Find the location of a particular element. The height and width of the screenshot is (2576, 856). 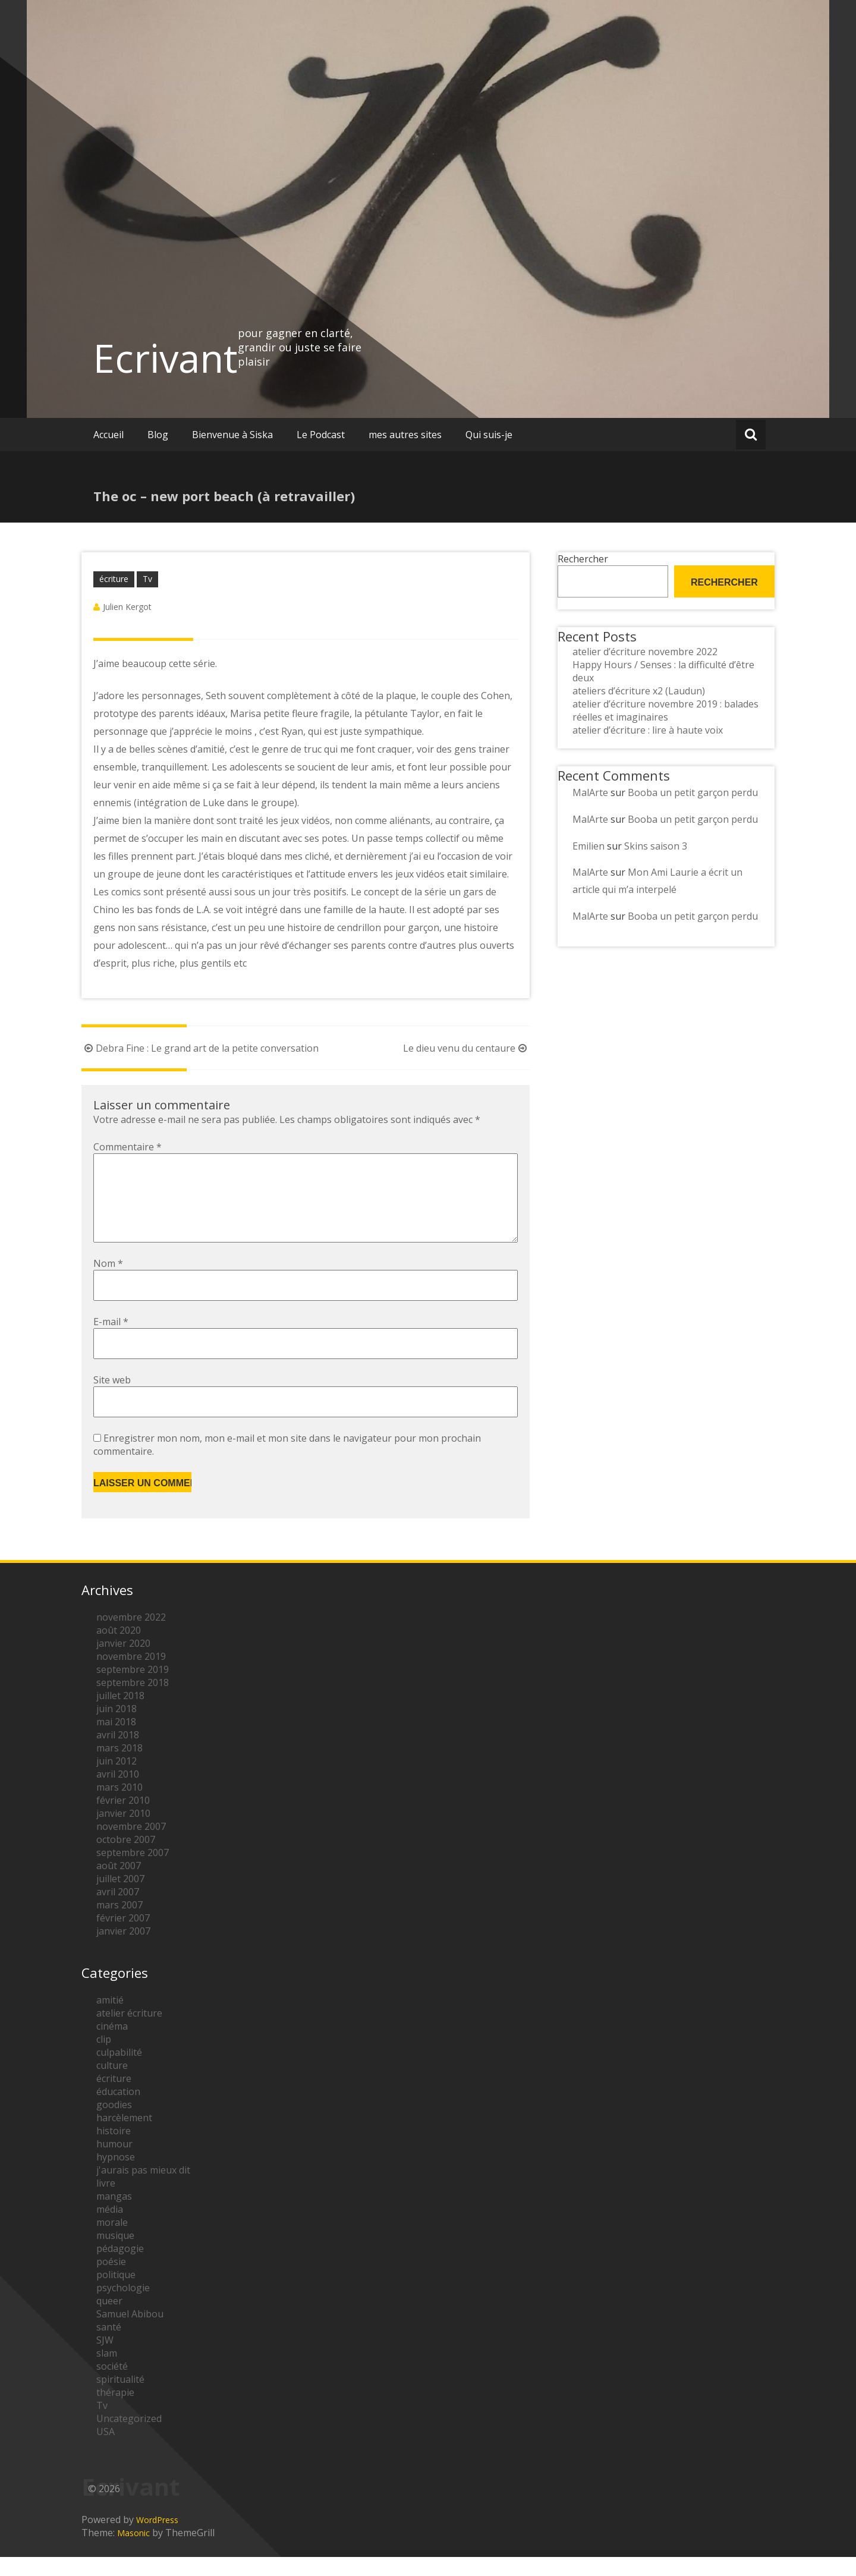

santé is located at coordinates (108, 2345).